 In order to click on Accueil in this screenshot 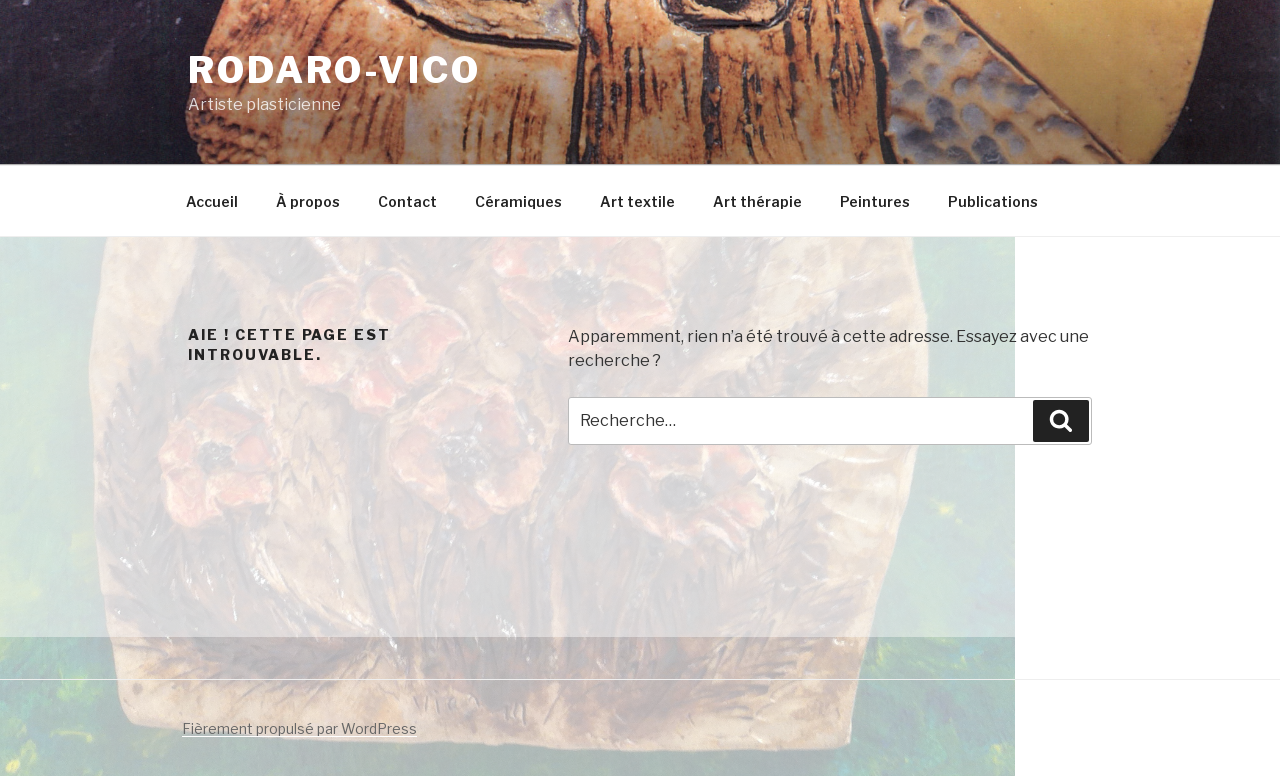, I will do `click(212, 201)`.